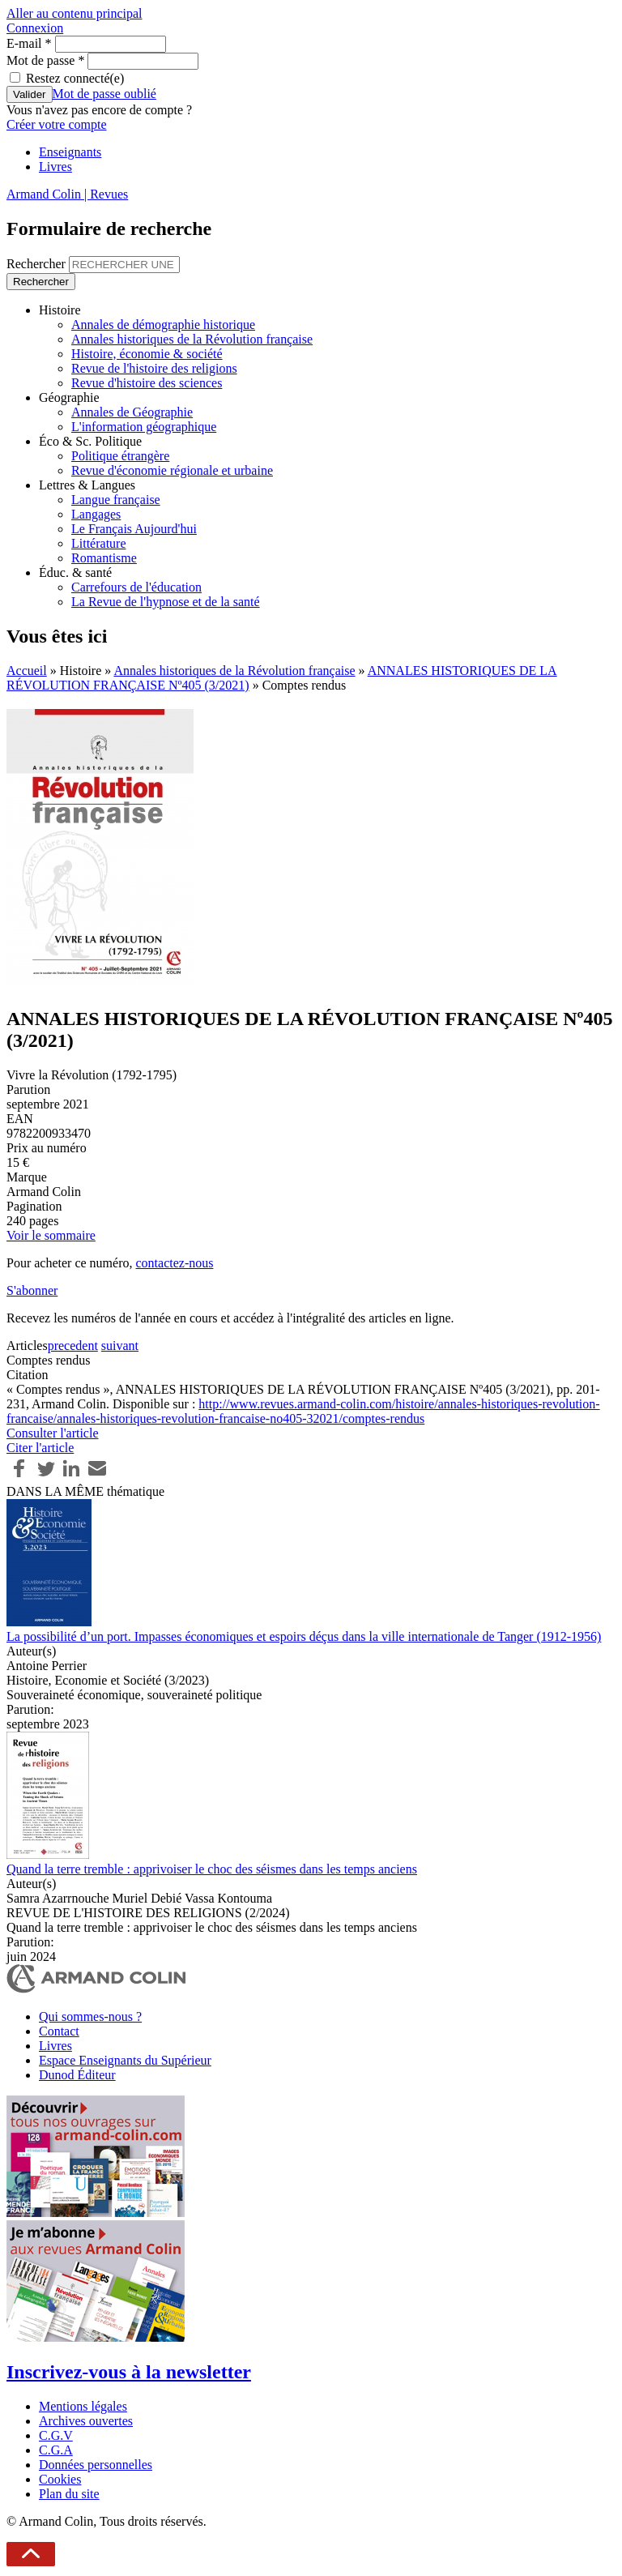 Image resolution: width=622 pixels, height=2576 pixels. Describe the element at coordinates (136, 587) in the screenshot. I see `Carrefours de l'éducation` at that location.